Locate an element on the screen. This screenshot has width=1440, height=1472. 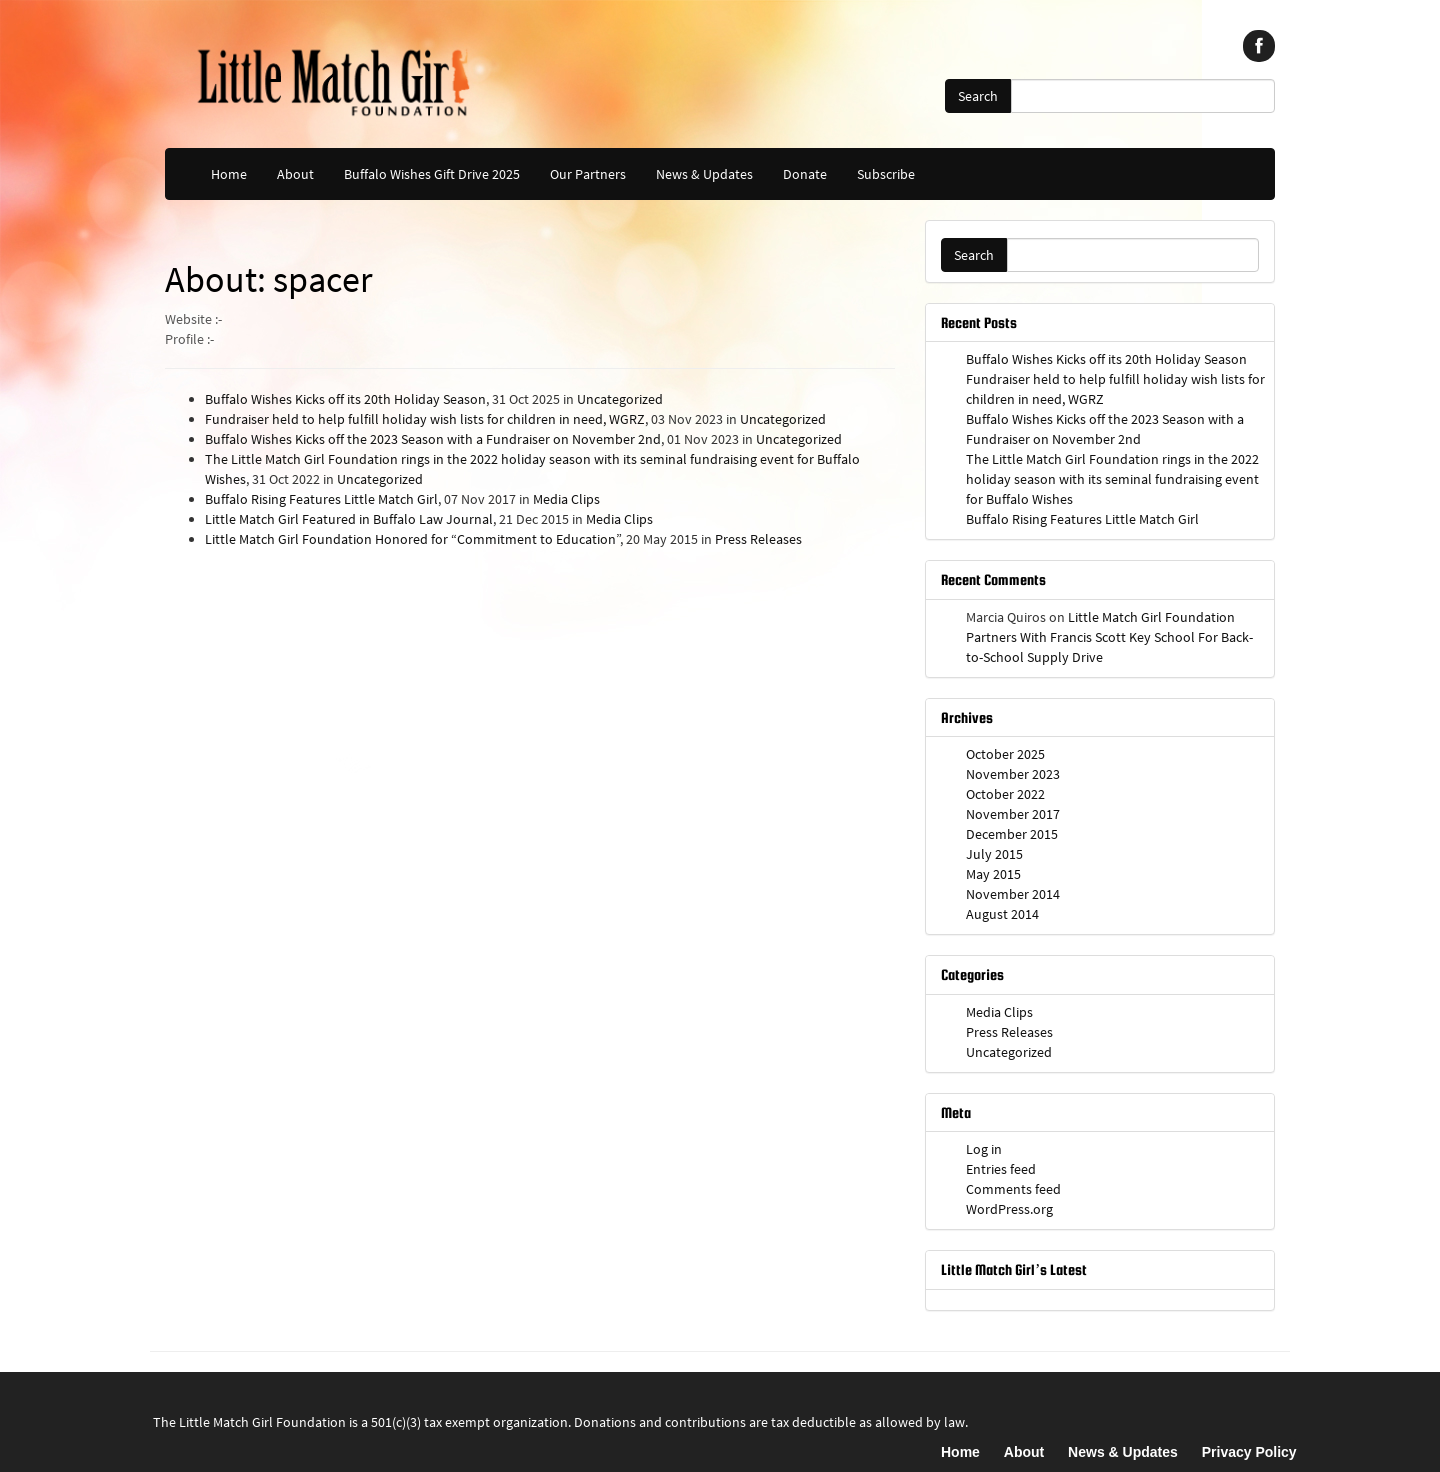
August 2014 is located at coordinates (1002, 914).